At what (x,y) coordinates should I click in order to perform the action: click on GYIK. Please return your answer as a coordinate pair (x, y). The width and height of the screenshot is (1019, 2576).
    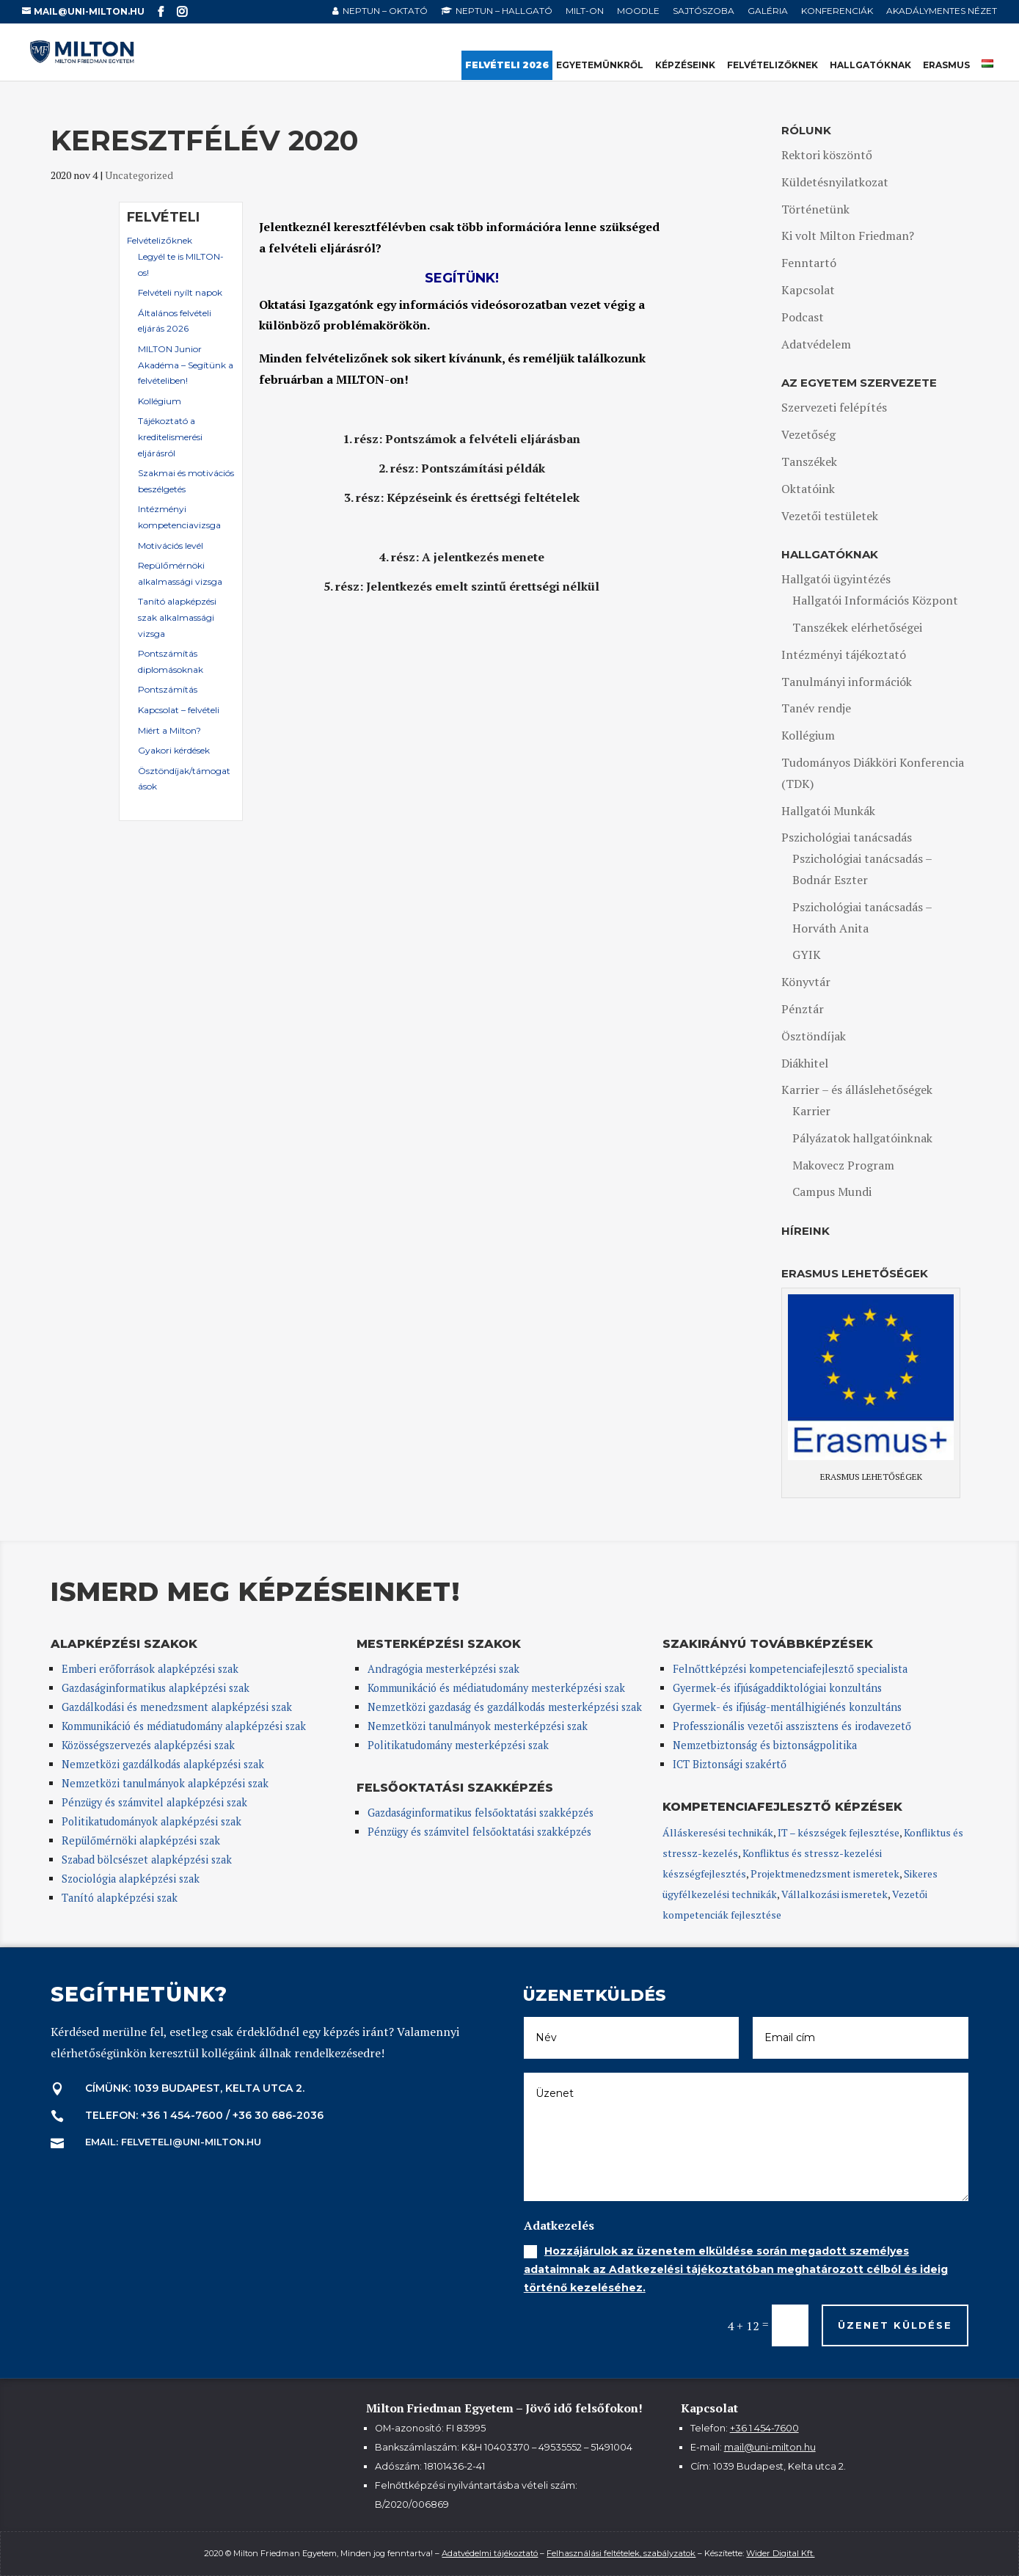
    Looking at the image, I should click on (806, 954).